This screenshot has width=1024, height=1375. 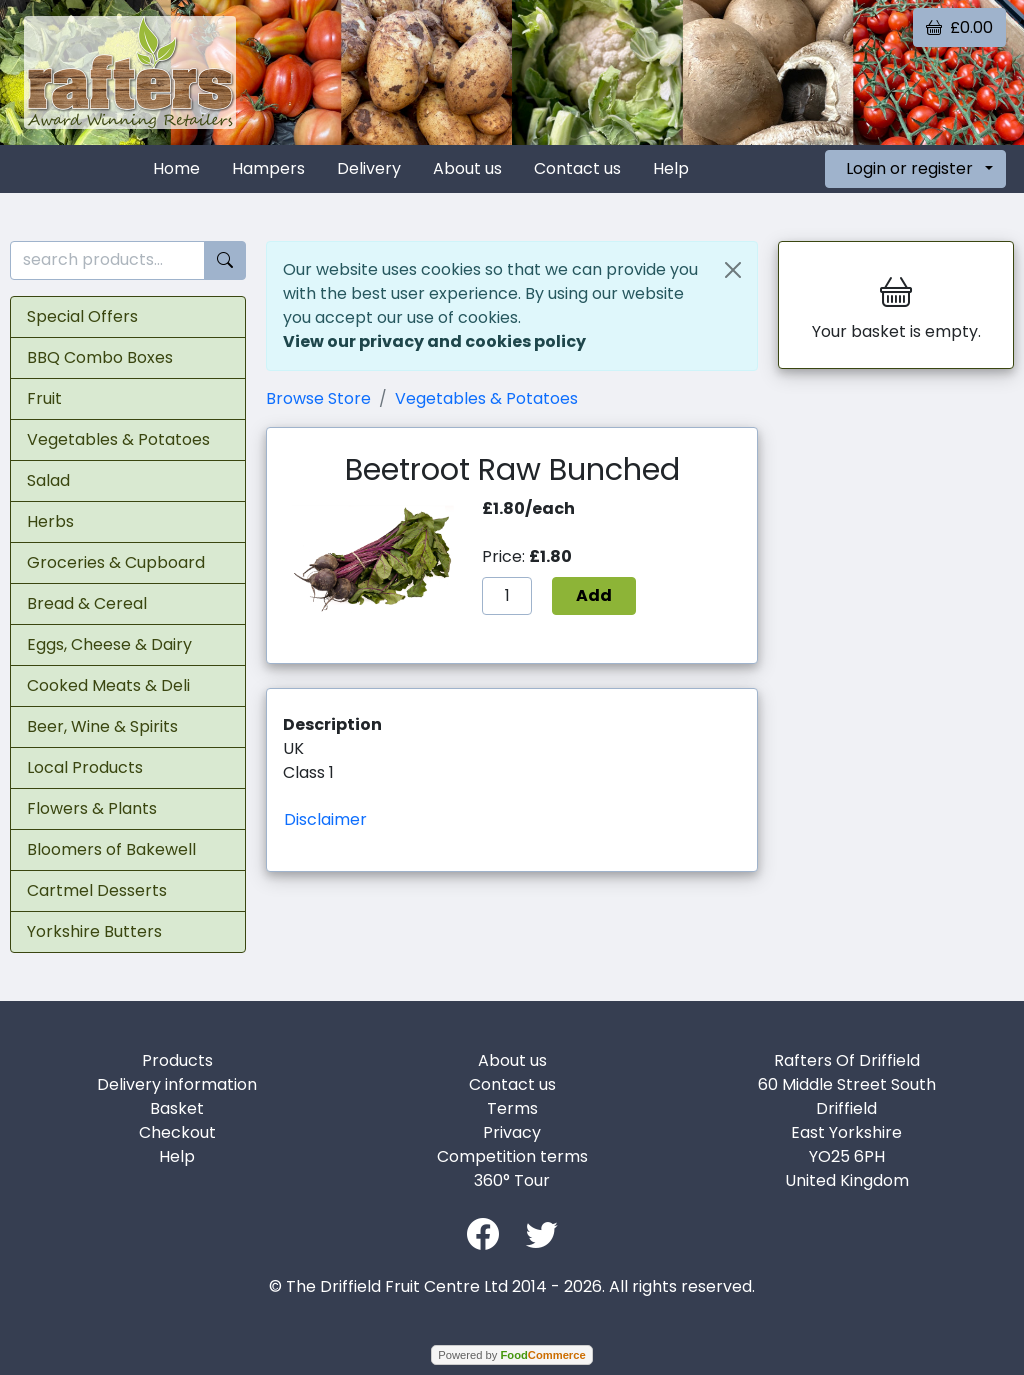 I want to click on Privacy, so click(x=512, y=1132).